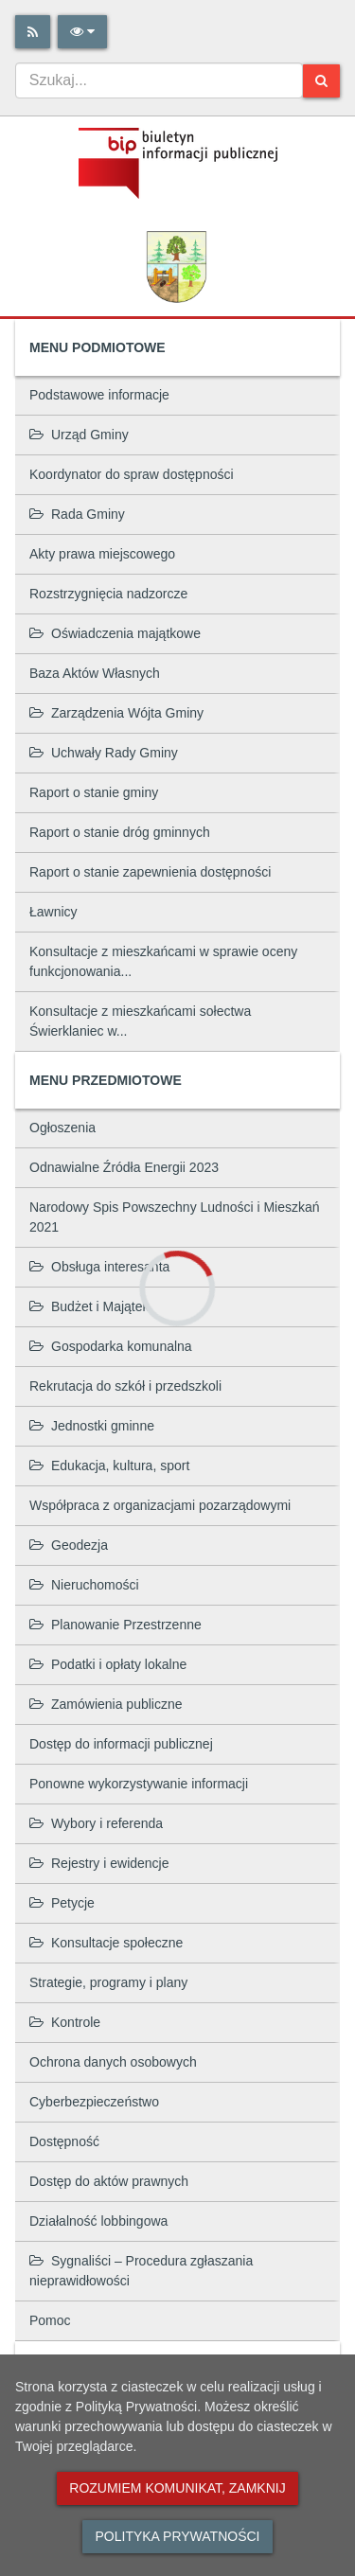 The image size is (355, 2576). What do you see at coordinates (121, 1743) in the screenshot?
I see `Dostęp do informacji publicznej` at bounding box center [121, 1743].